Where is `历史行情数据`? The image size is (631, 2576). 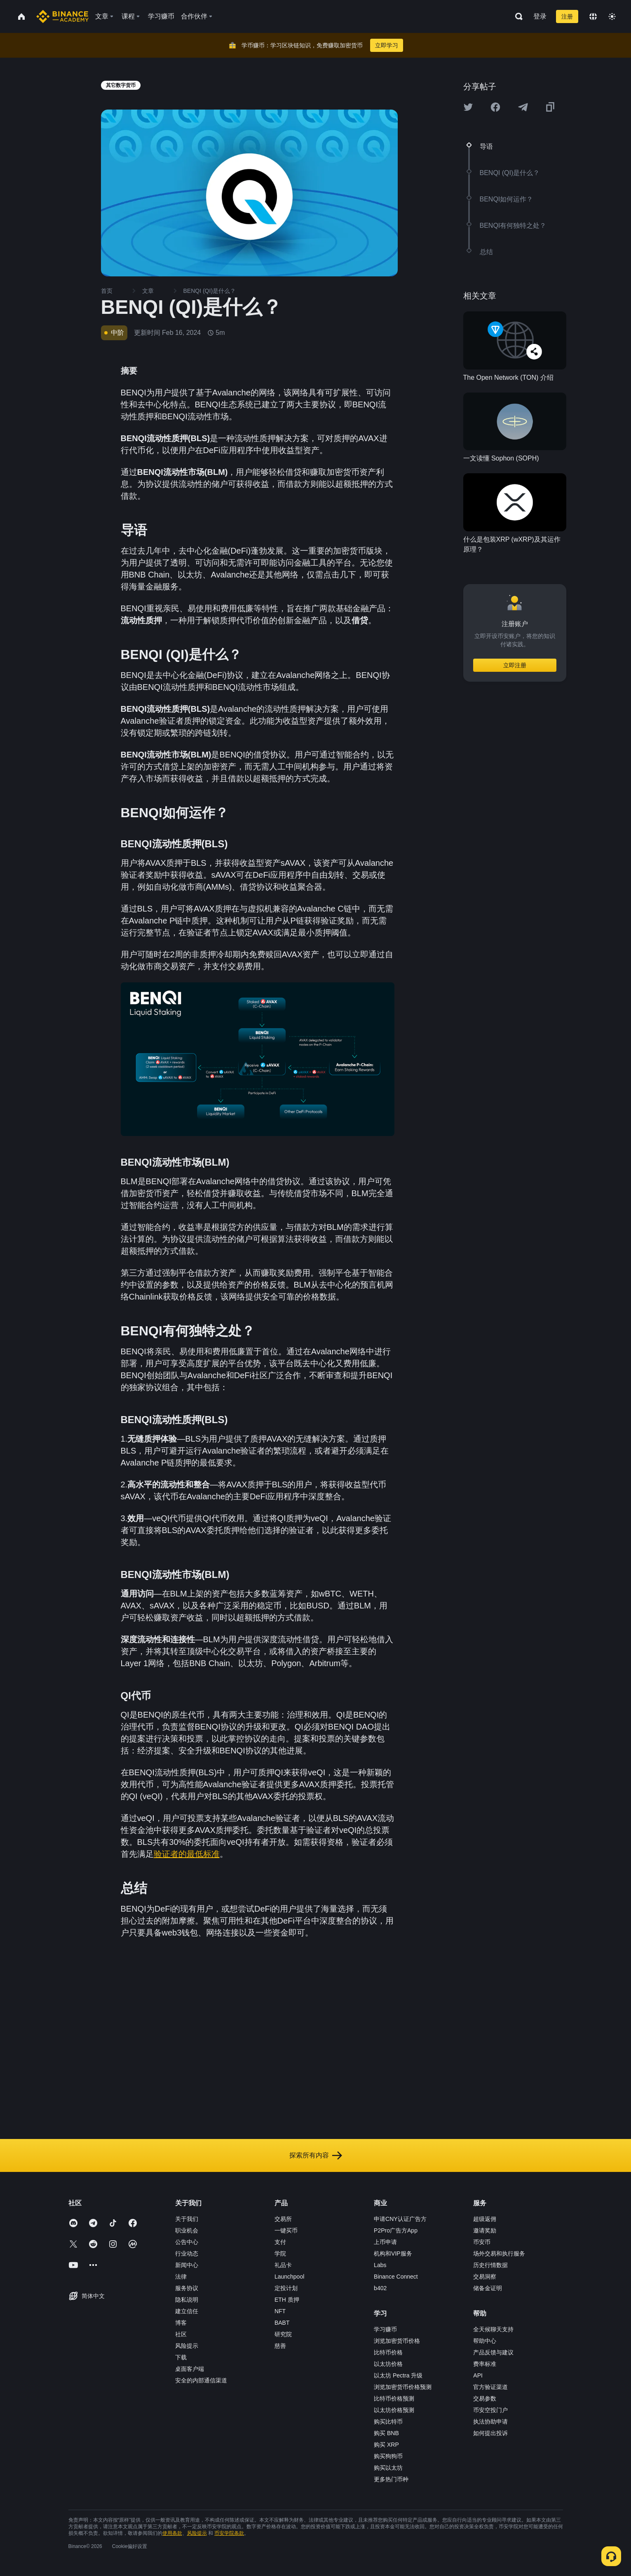 历史行情数据 is located at coordinates (490, 2265).